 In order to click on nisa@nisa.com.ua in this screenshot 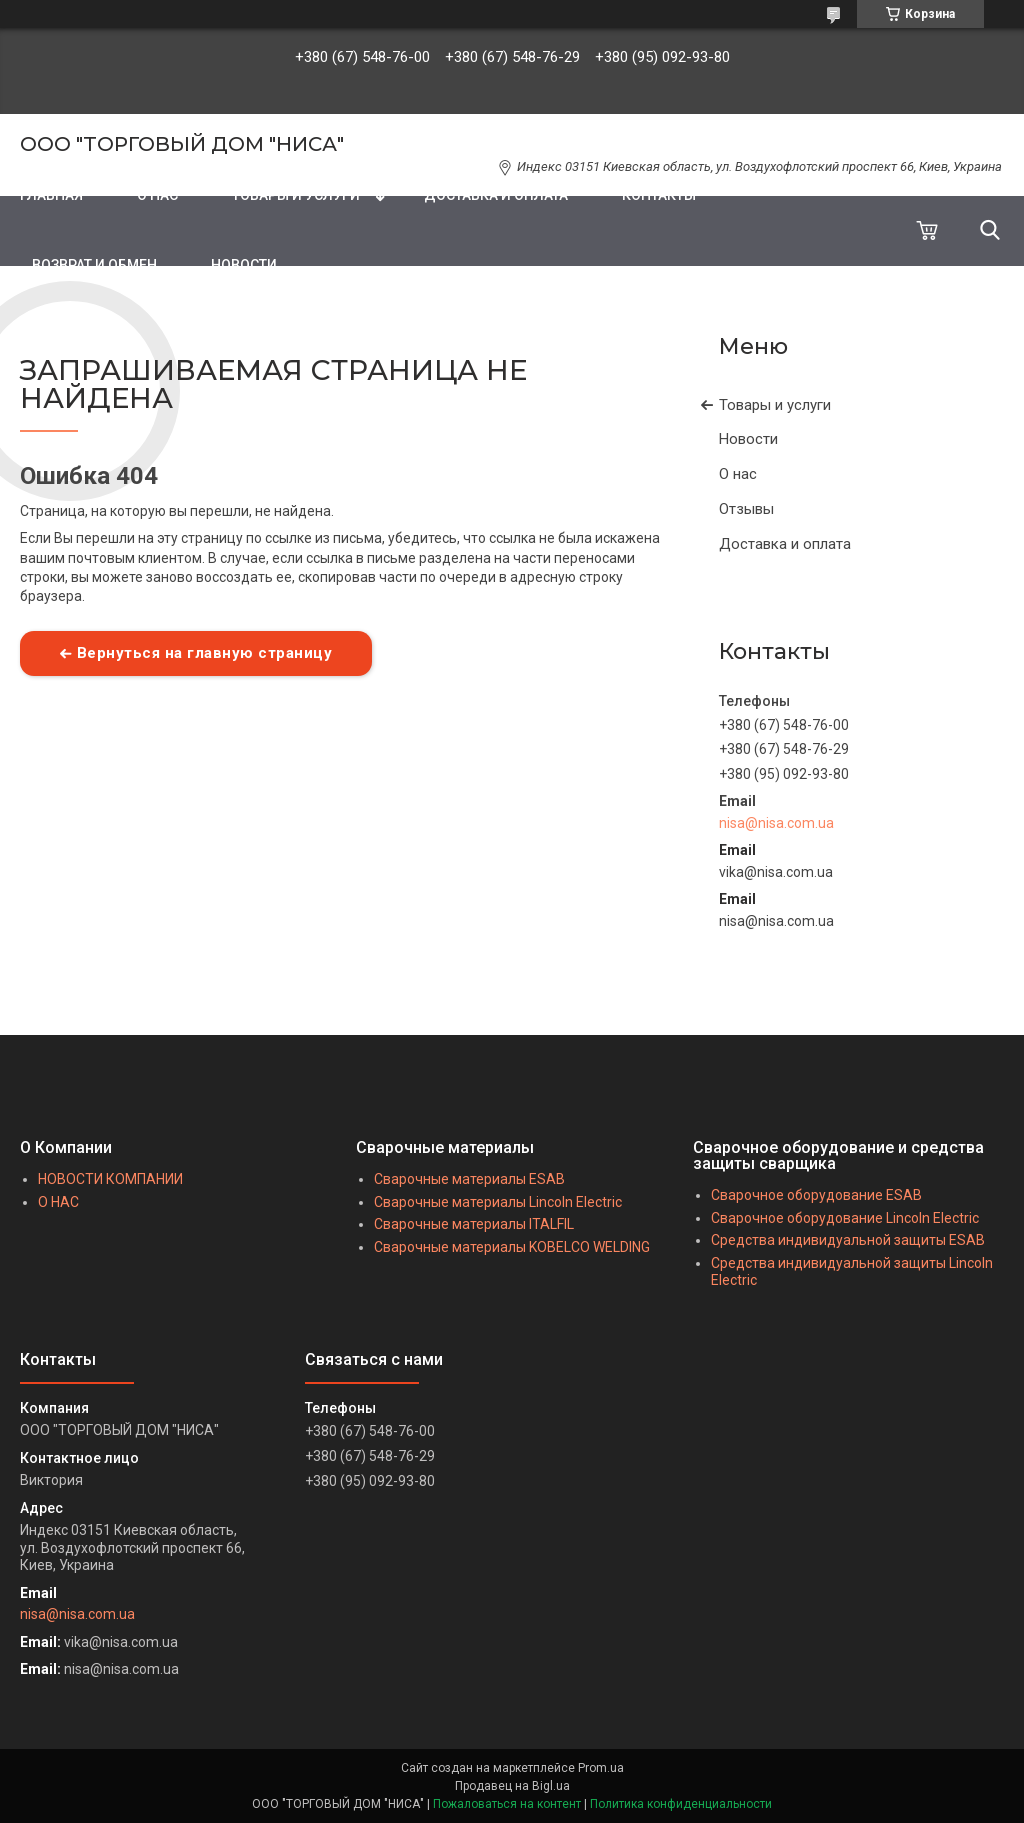, I will do `click(776, 823)`.